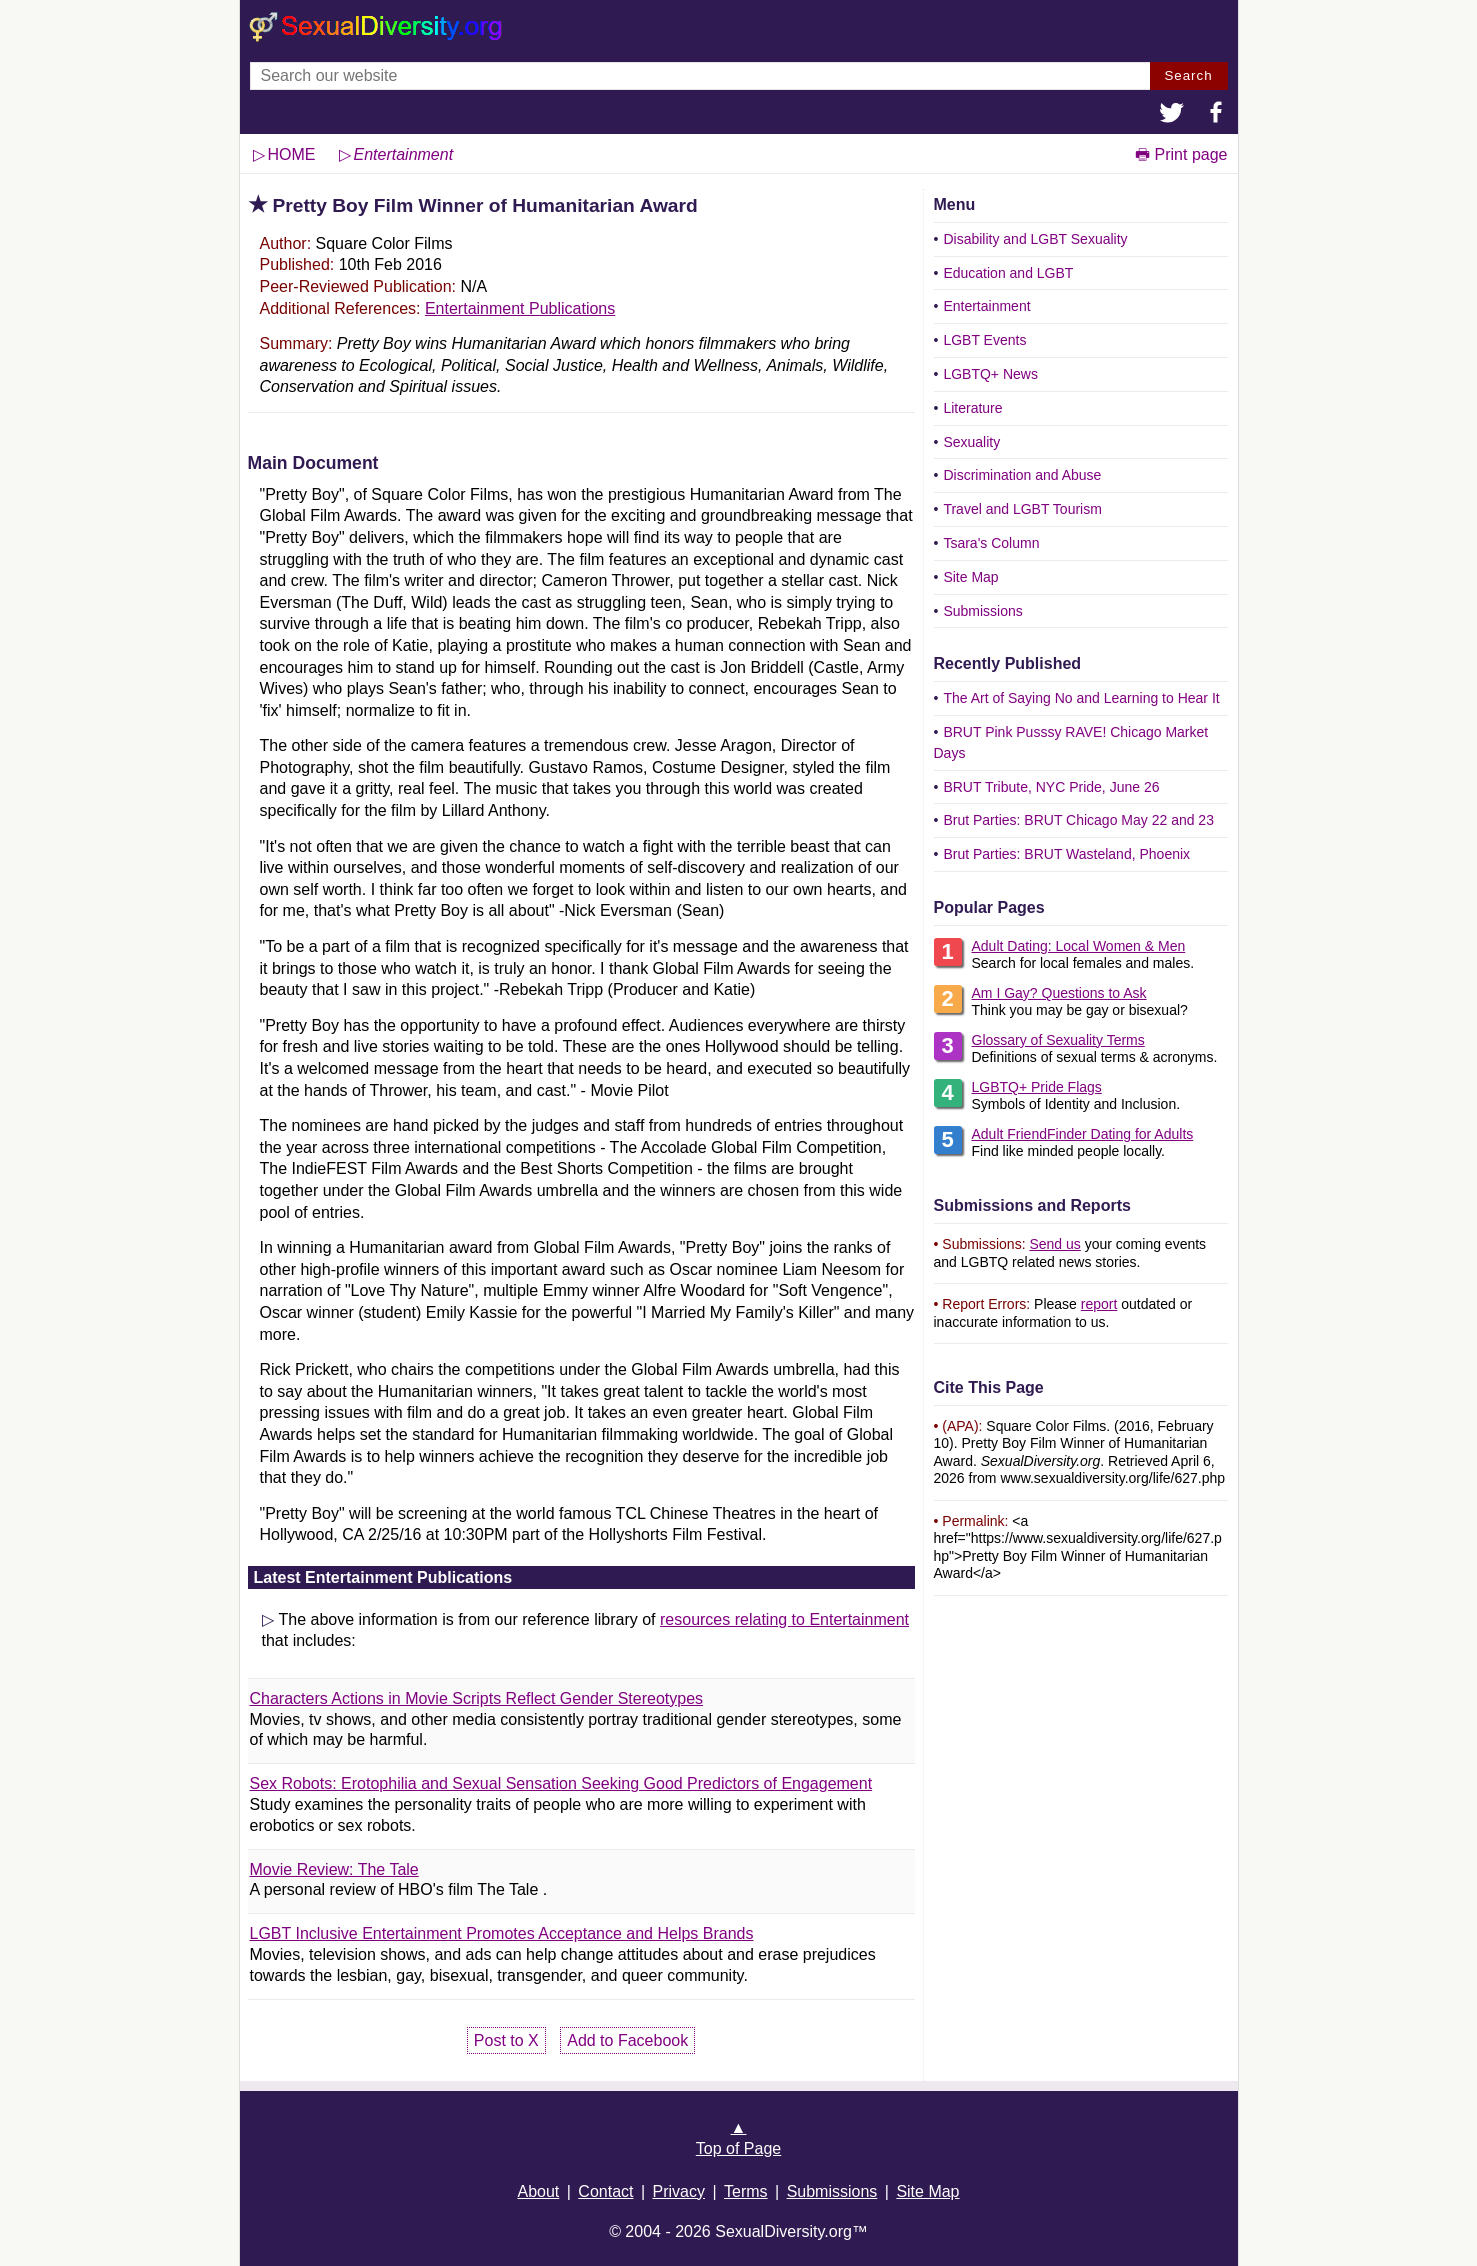  What do you see at coordinates (1188, 75) in the screenshot?
I see `Search` at bounding box center [1188, 75].